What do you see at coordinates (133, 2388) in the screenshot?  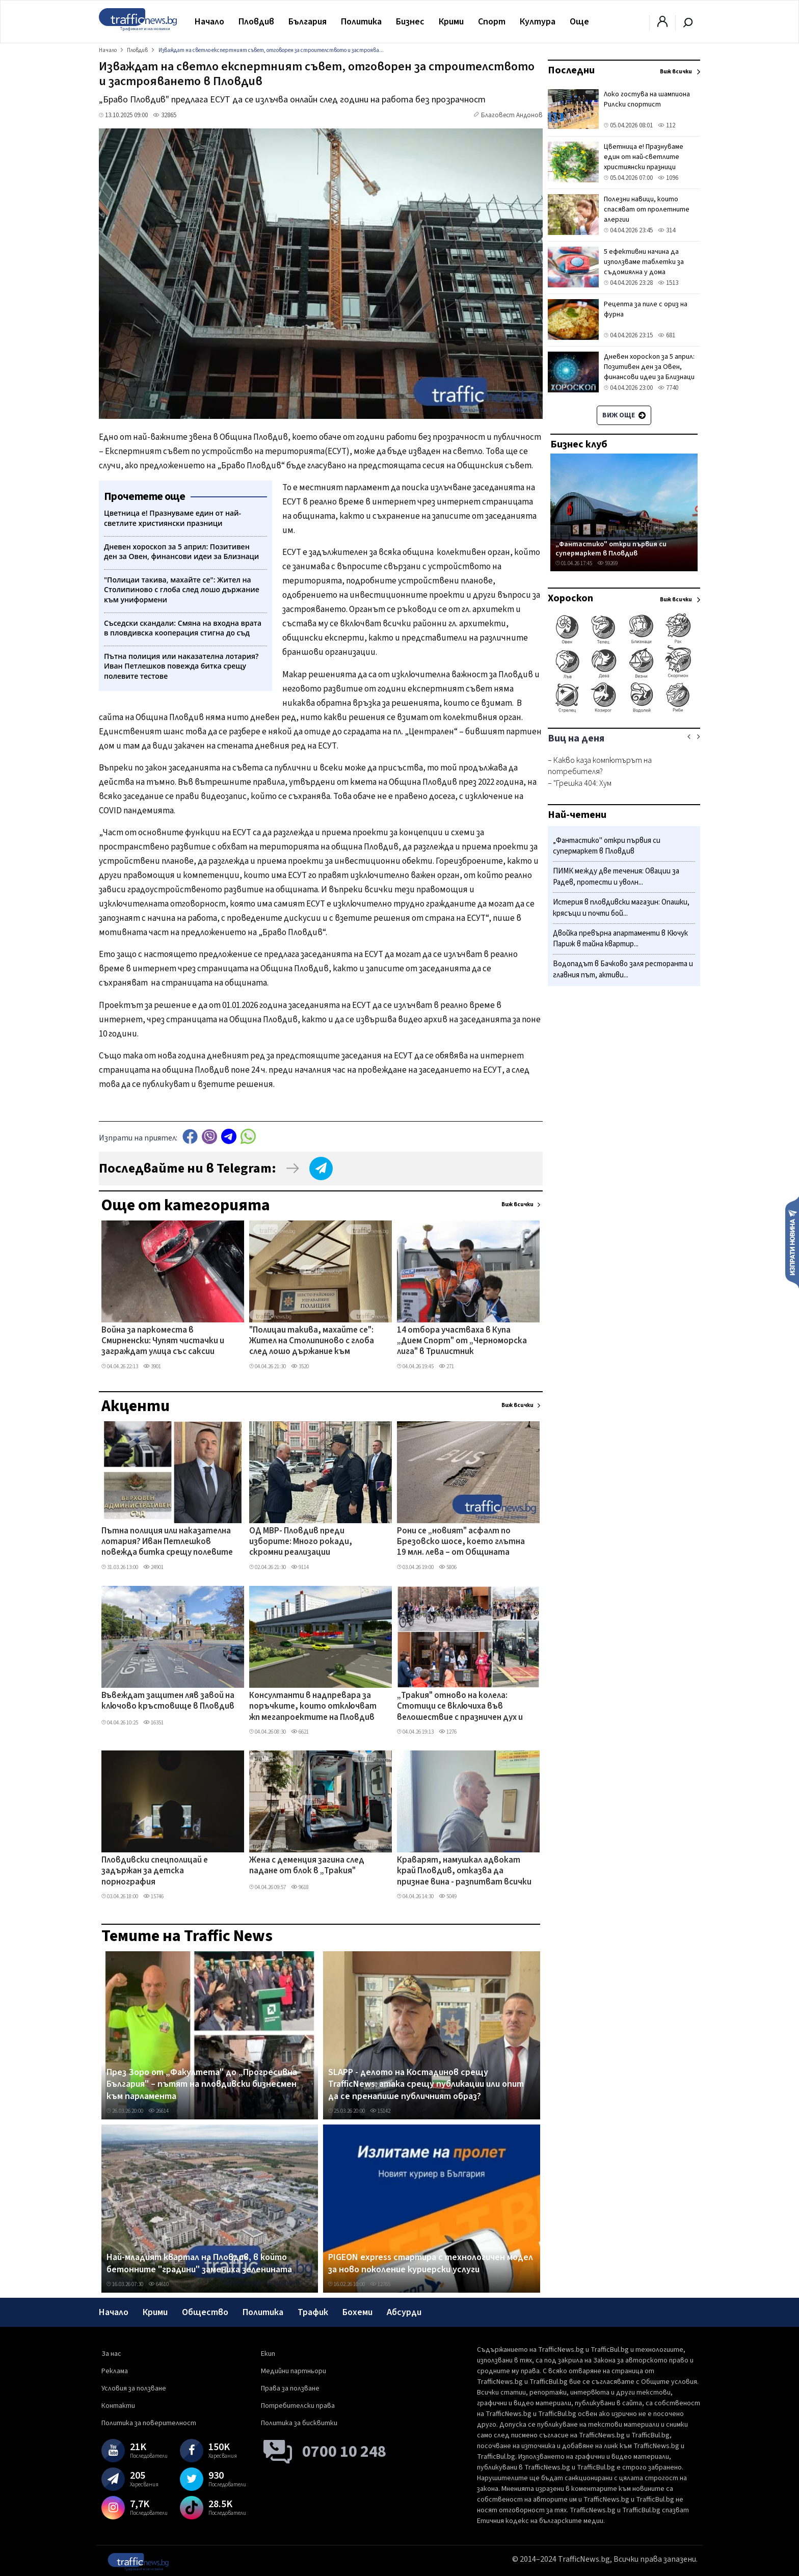 I see `Условия за ползване` at bounding box center [133, 2388].